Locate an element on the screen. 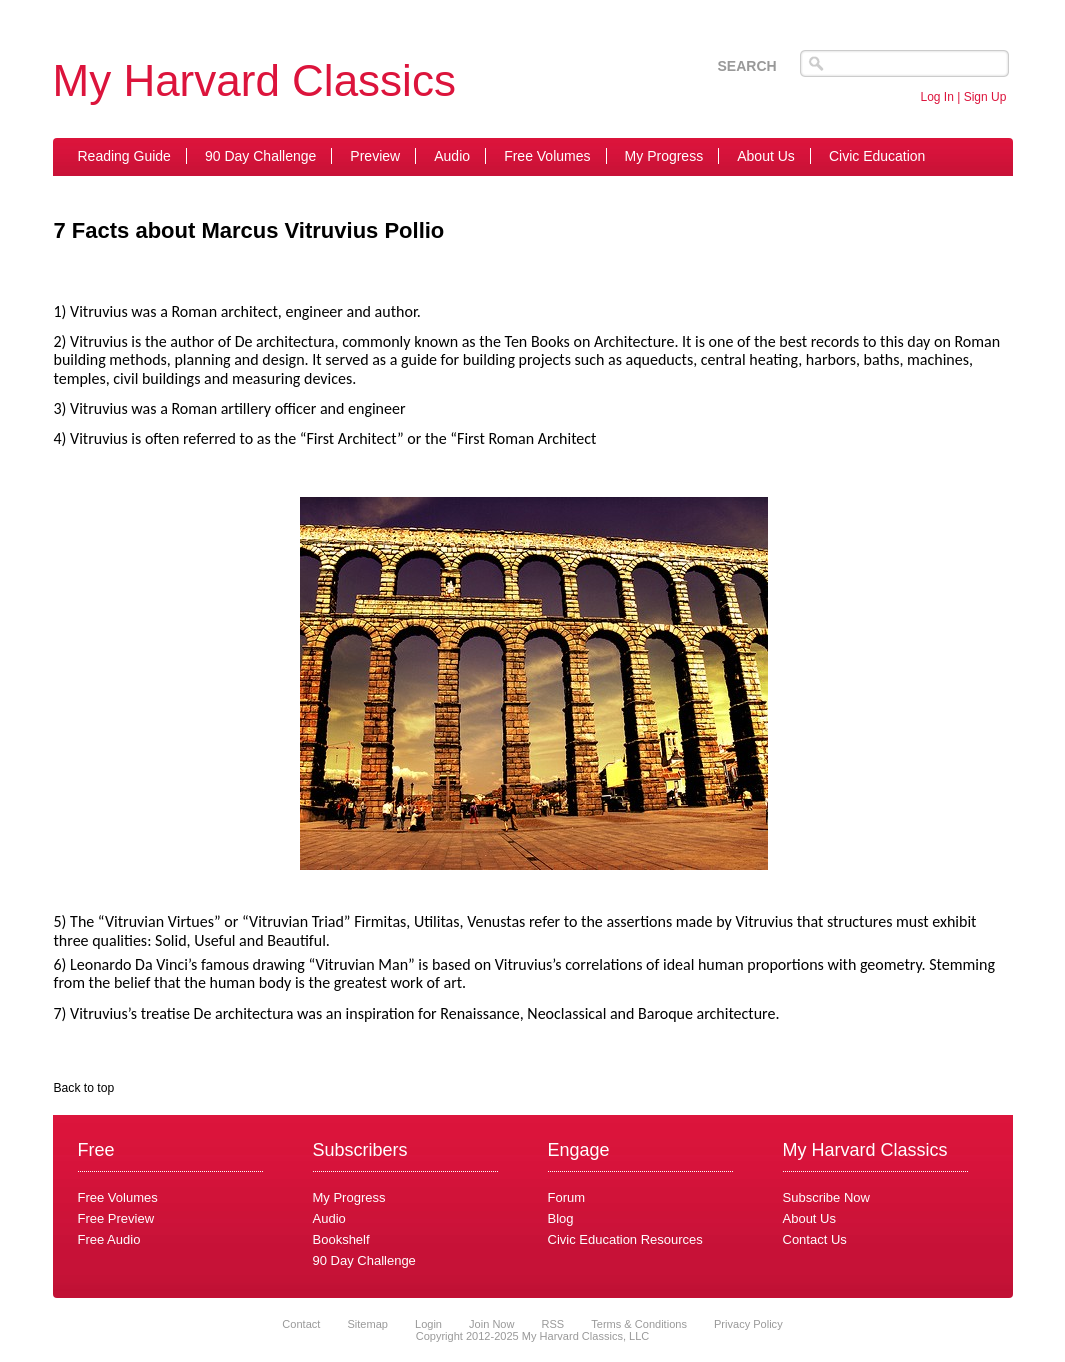 This screenshot has width=1065, height=1362. Subscribe Now is located at coordinates (826, 1197).